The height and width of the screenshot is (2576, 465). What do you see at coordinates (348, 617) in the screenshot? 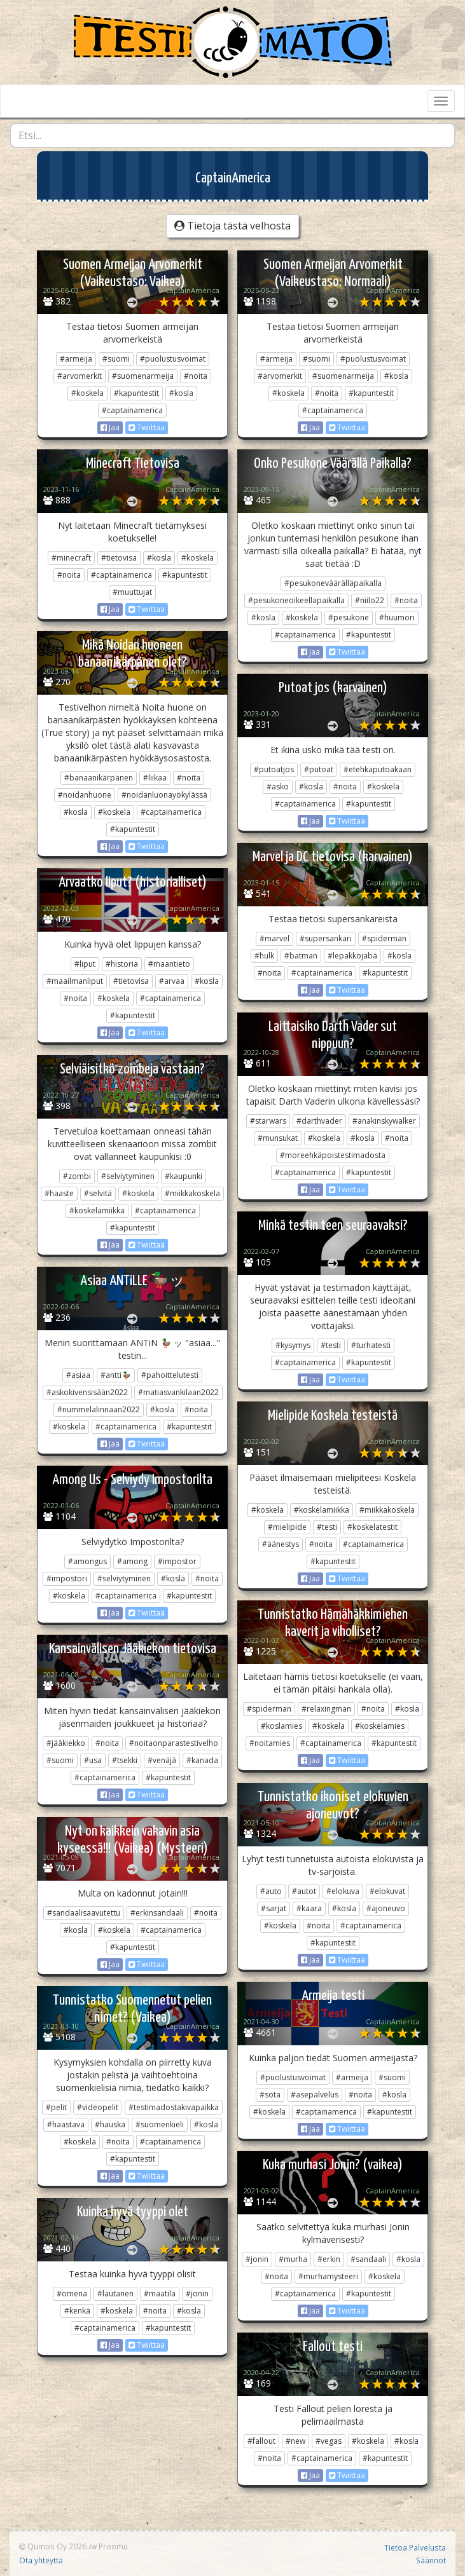
I see `#pesukone` at bounding box center [348, 617].